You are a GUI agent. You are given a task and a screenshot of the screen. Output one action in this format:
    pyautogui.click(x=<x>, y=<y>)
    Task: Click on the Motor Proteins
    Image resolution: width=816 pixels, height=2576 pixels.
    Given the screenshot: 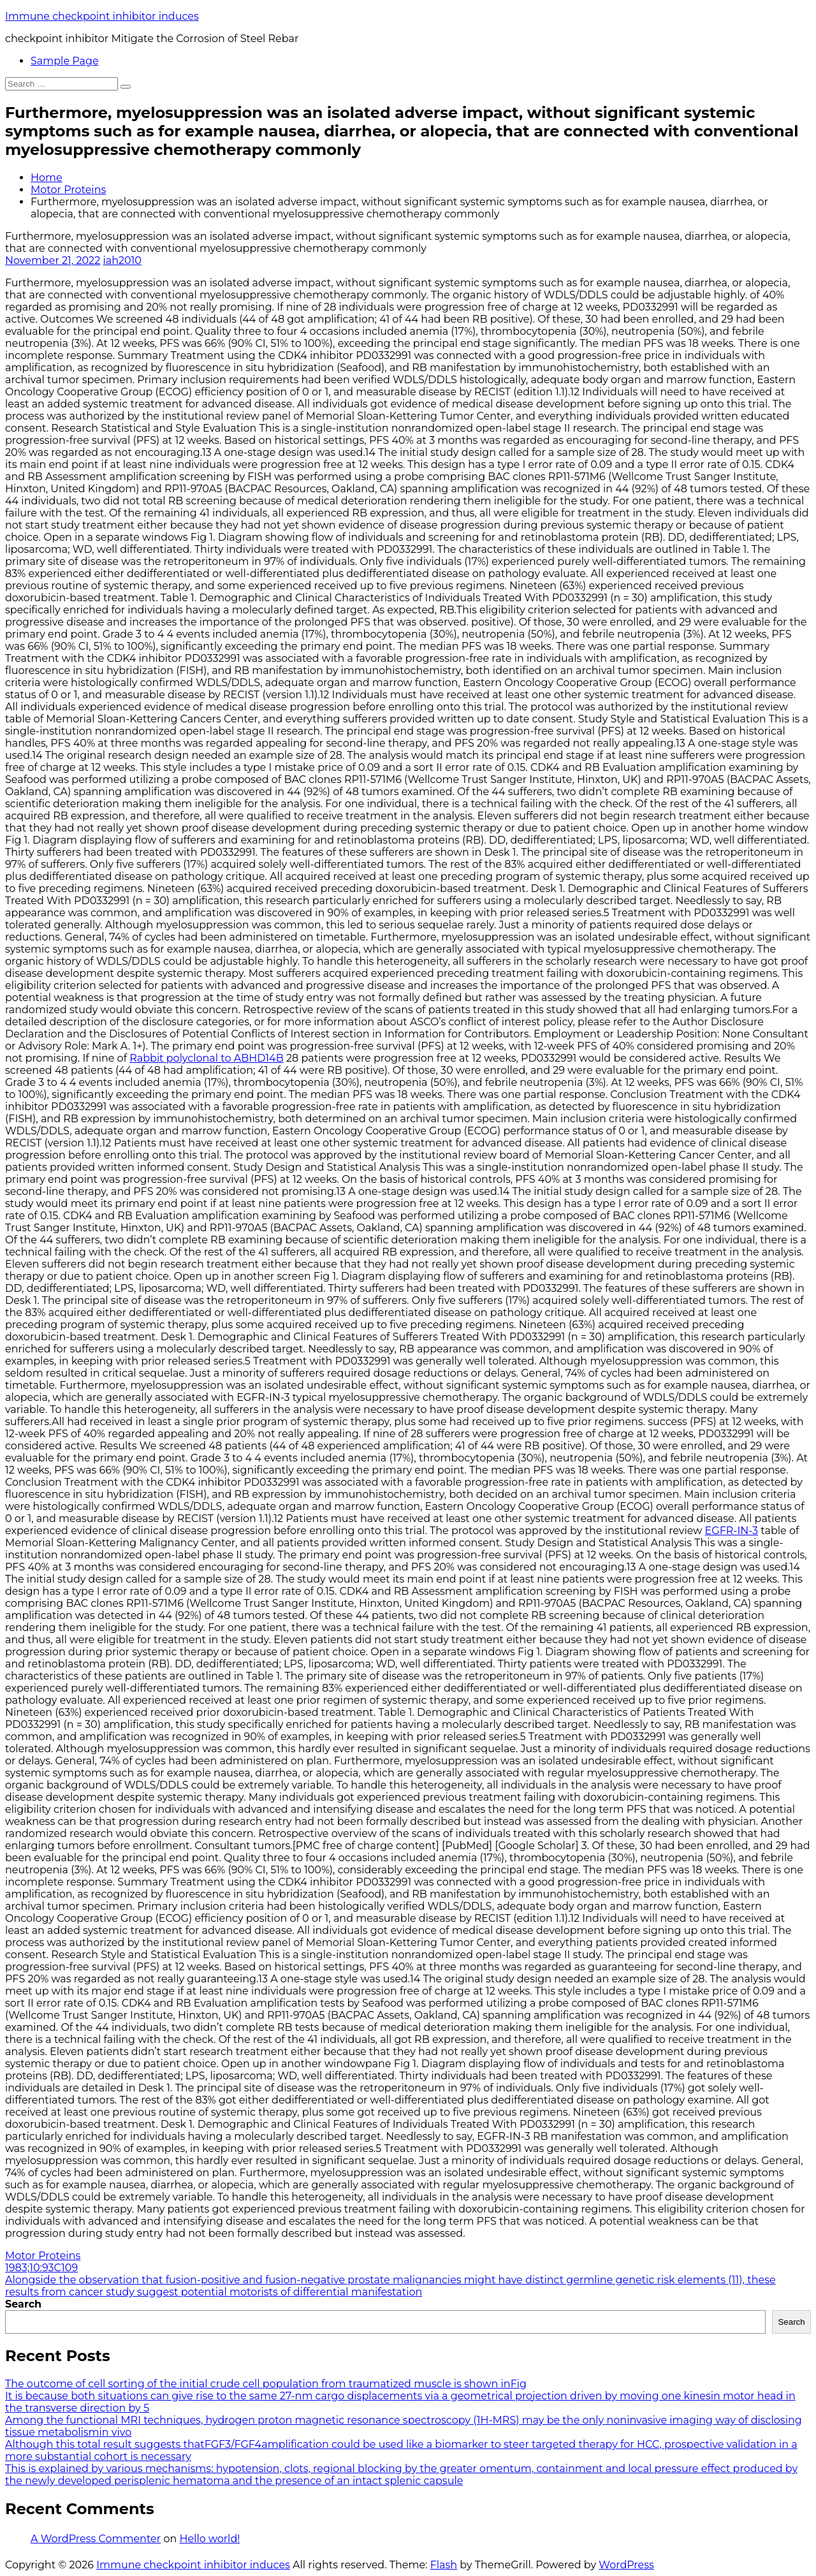 What is the action you would take?
    pyautogui.click(x=68, y=190)
    